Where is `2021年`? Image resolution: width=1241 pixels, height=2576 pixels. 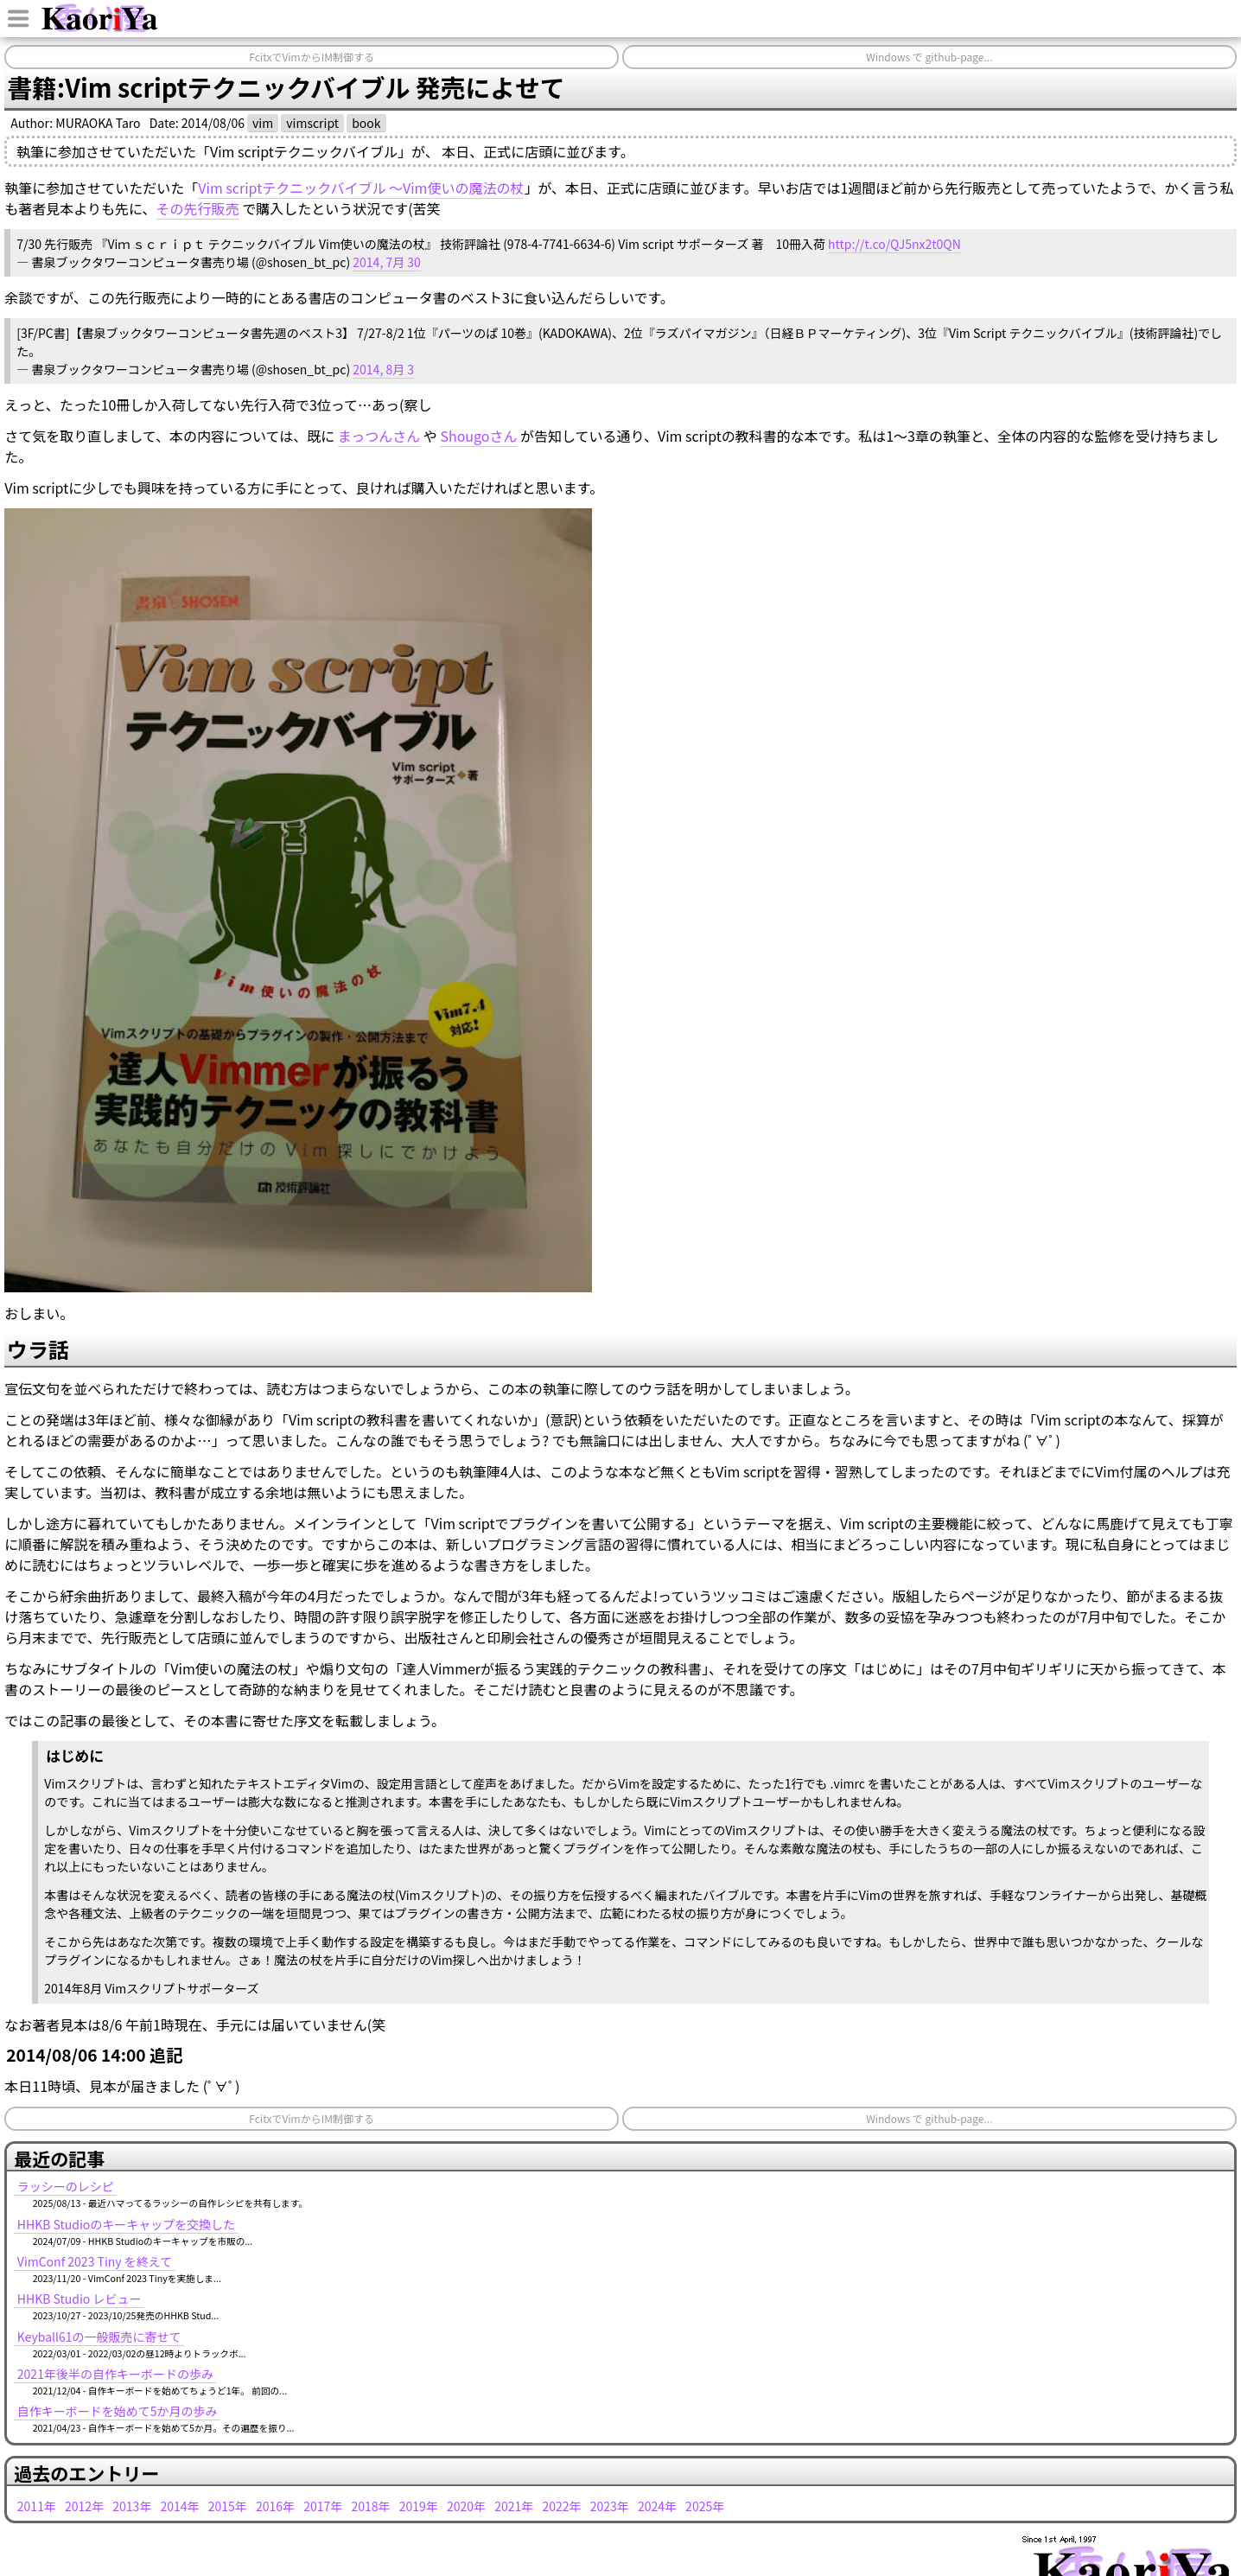 2021年 is located at coordinates (513, 2506).